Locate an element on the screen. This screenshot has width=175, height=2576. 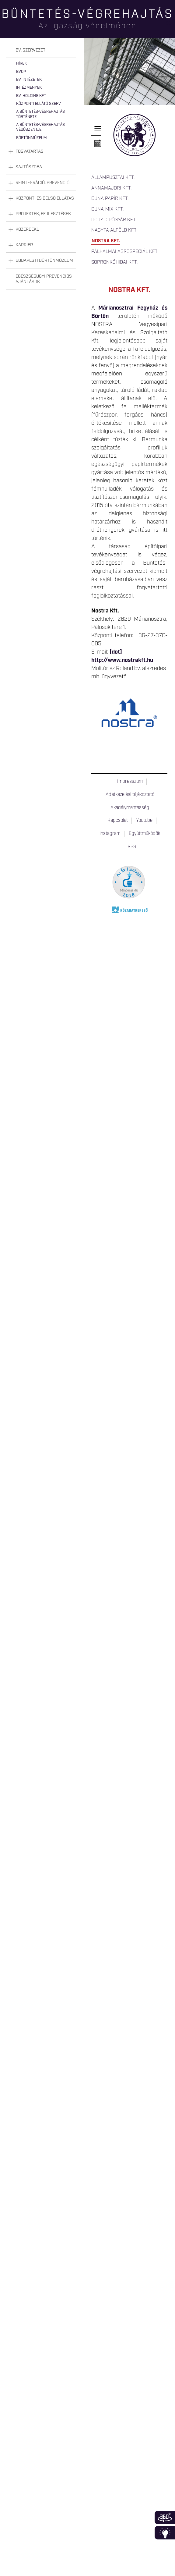
Infoblokk is located at coordinates (165, 2532).